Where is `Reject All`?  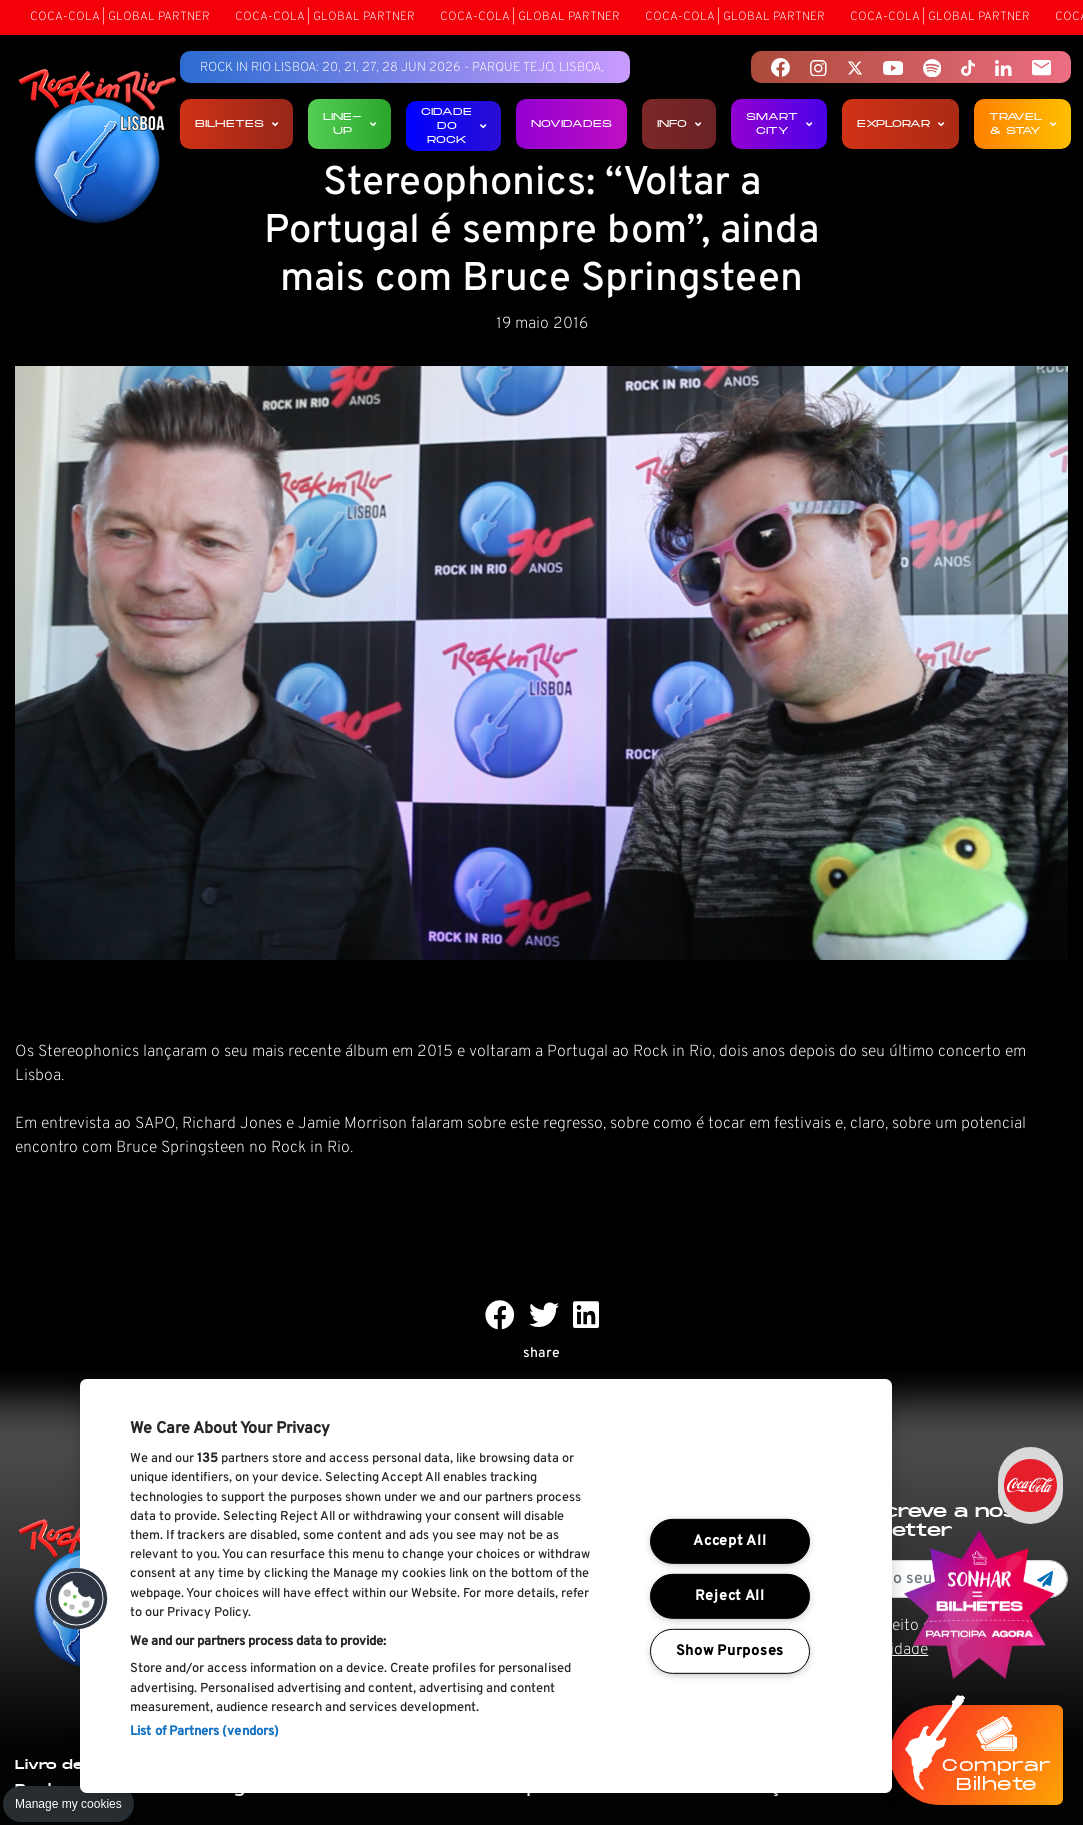
Reject All is located at coordinates (730, 1596).